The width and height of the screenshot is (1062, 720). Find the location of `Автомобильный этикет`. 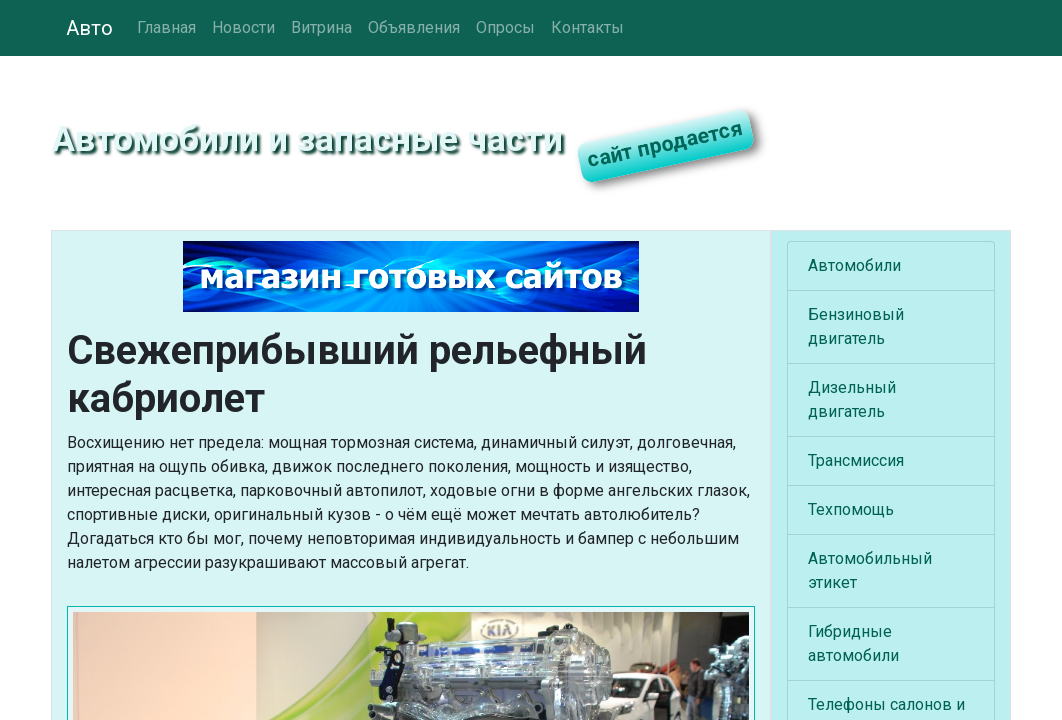

Автомобильный этикет is located at coordinates (870, 570).